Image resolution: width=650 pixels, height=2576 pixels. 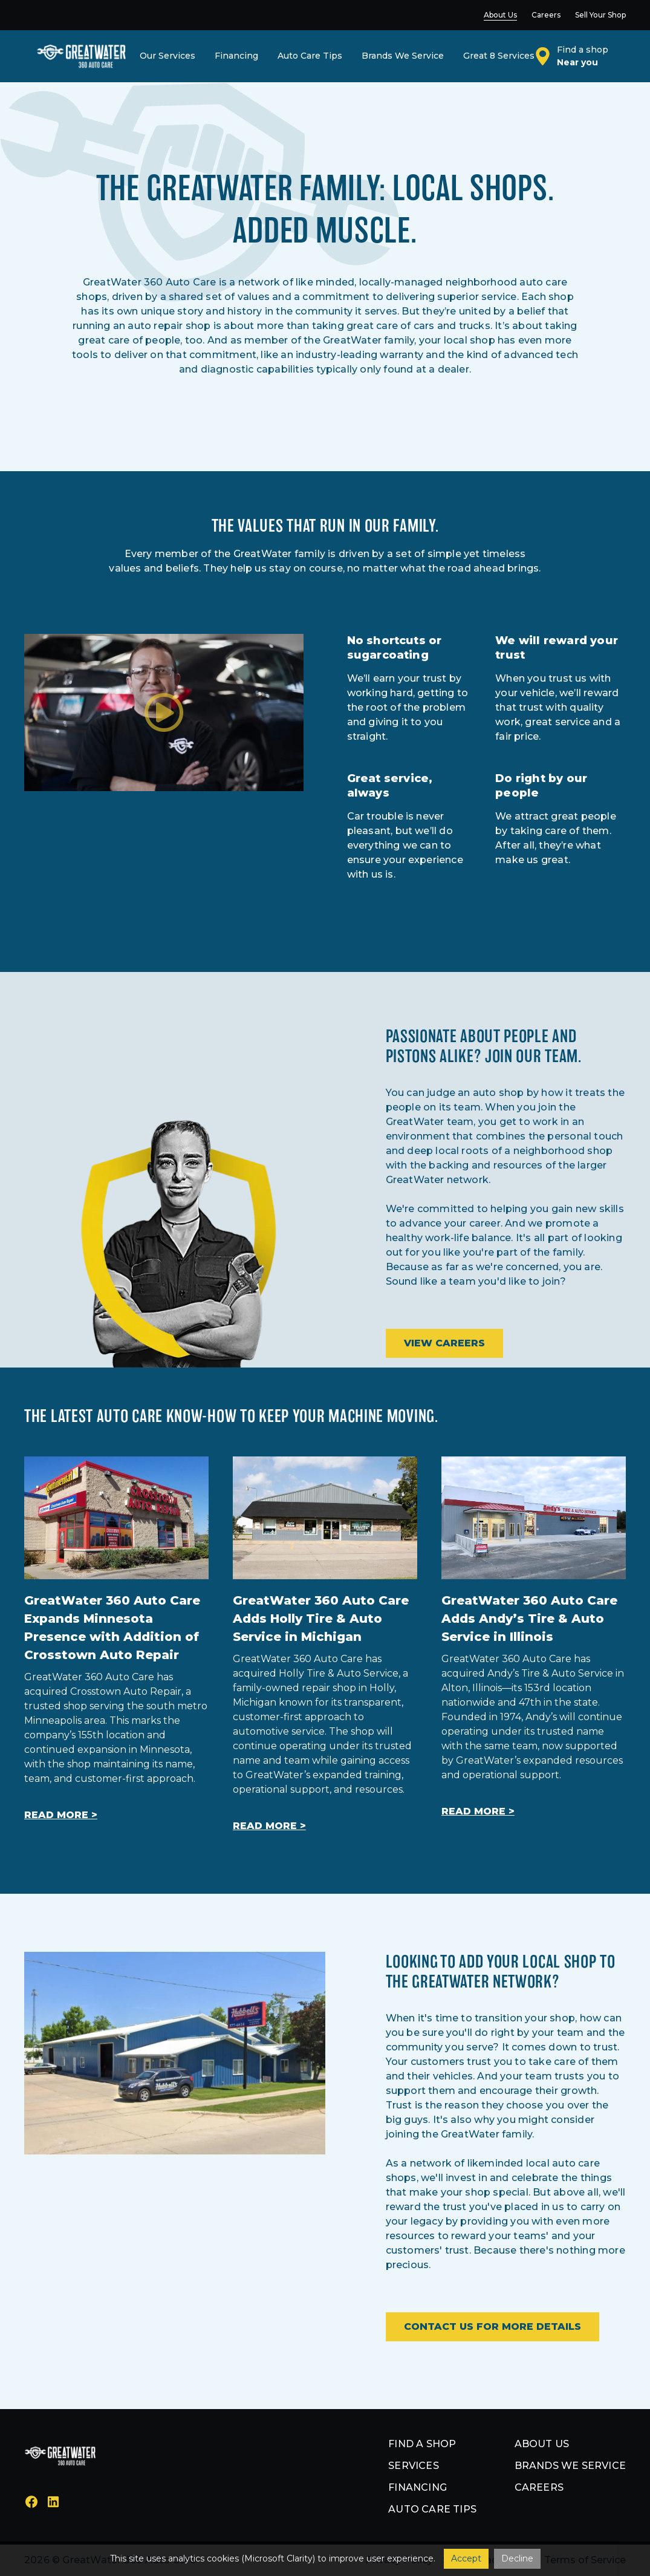 What do you see at coordinates (570, 2465) in the screenshot?
I see `Brands we service` at bounding box center [570, 2465].